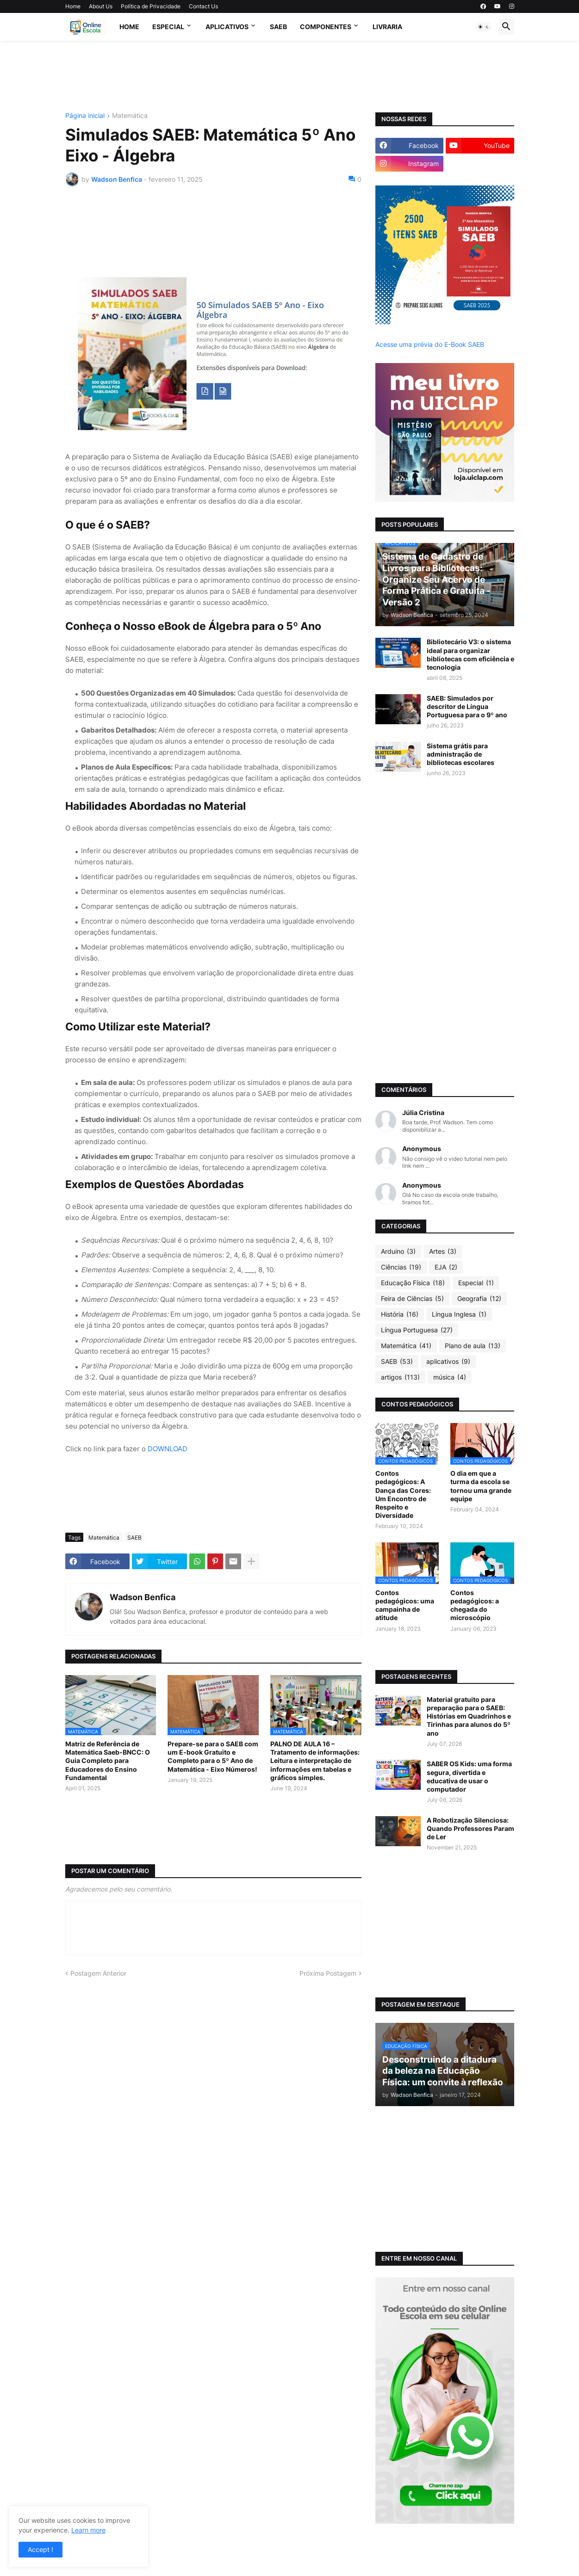  Describe the element at coordinates (167, 1448) in the screenshot. I see `DOWNLOAD` at that location.